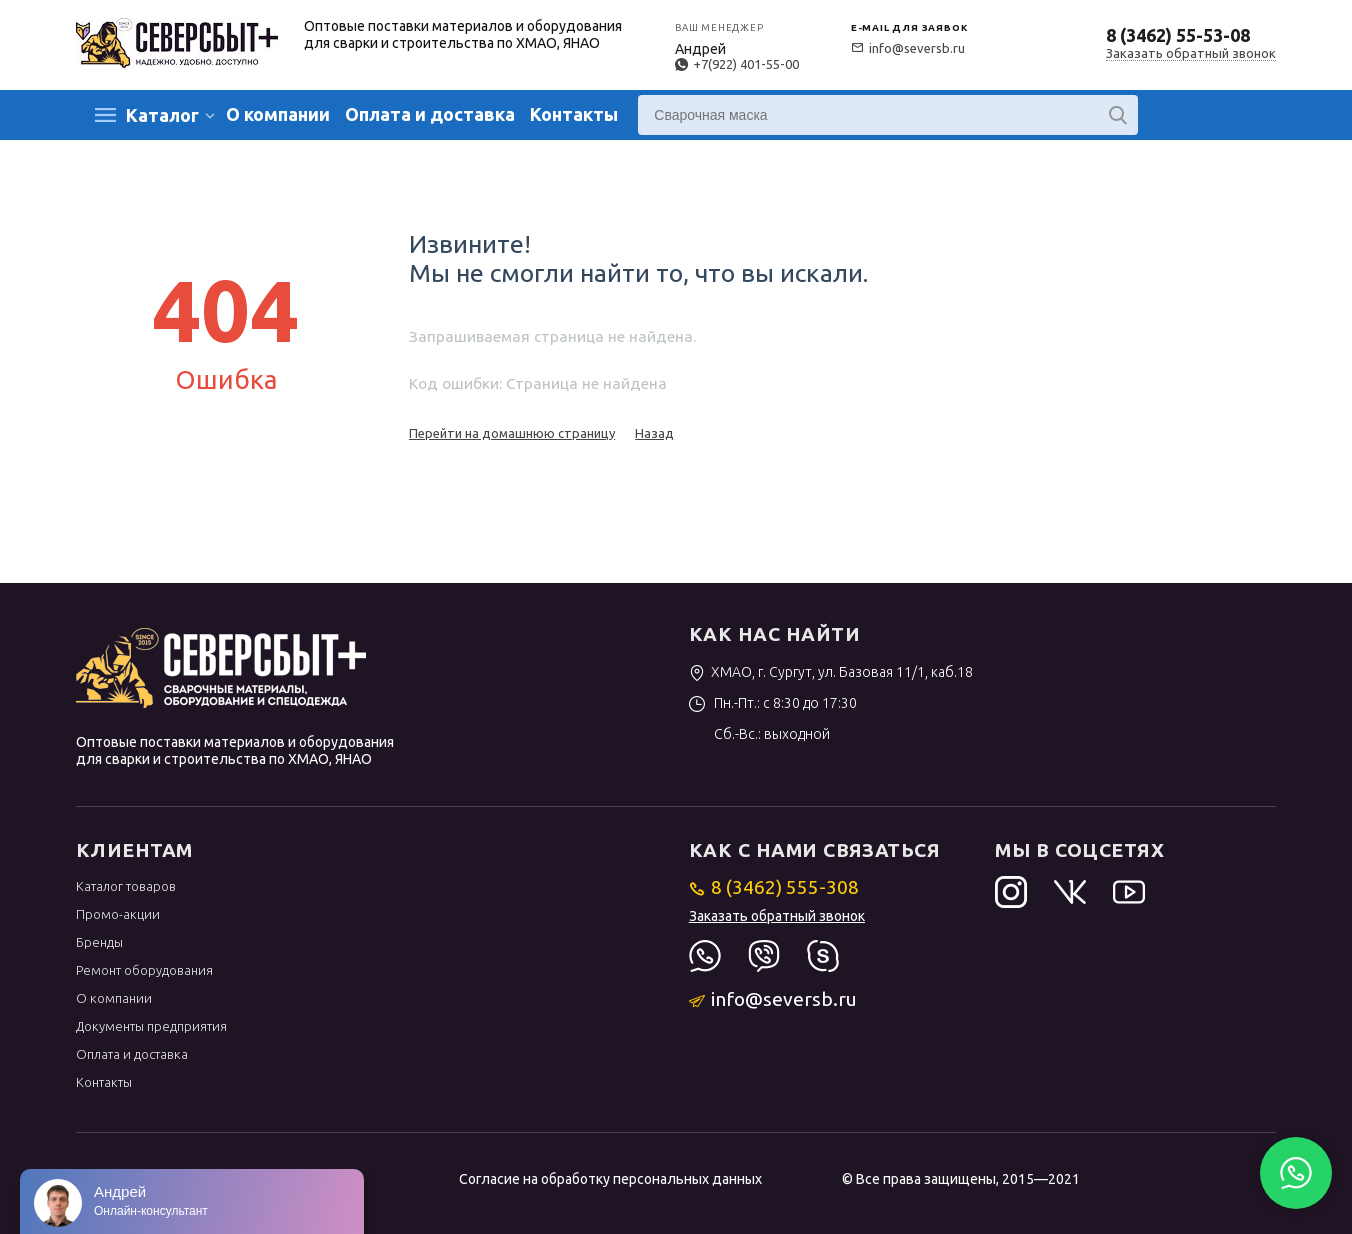 This screenshot has width=1352, height=1234. I want to click on Ремонт оборудования, so click(144, 970).